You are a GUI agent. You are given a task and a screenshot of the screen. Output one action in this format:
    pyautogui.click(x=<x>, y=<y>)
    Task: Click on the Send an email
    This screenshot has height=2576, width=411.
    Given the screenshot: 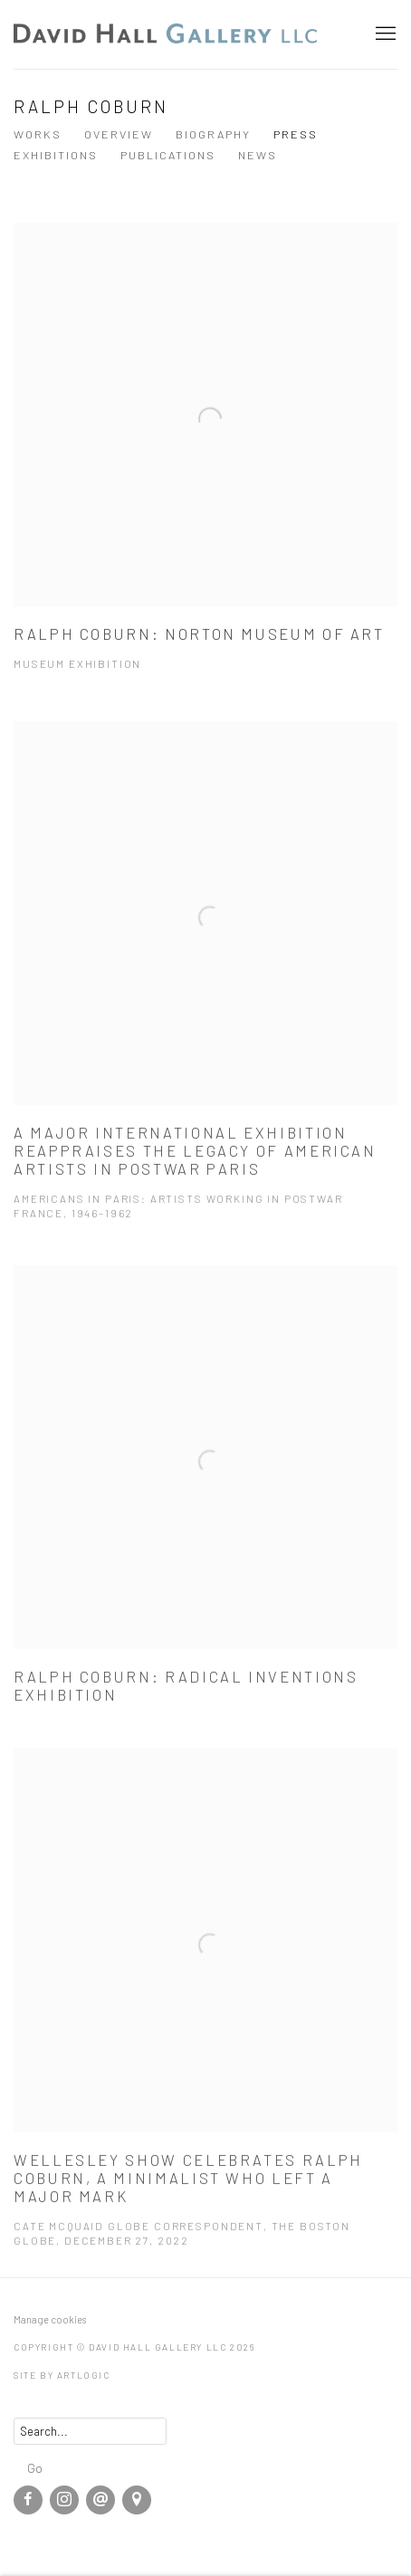 What is the action you would take?
    pyautogui.click(x=100, y=2499)
    